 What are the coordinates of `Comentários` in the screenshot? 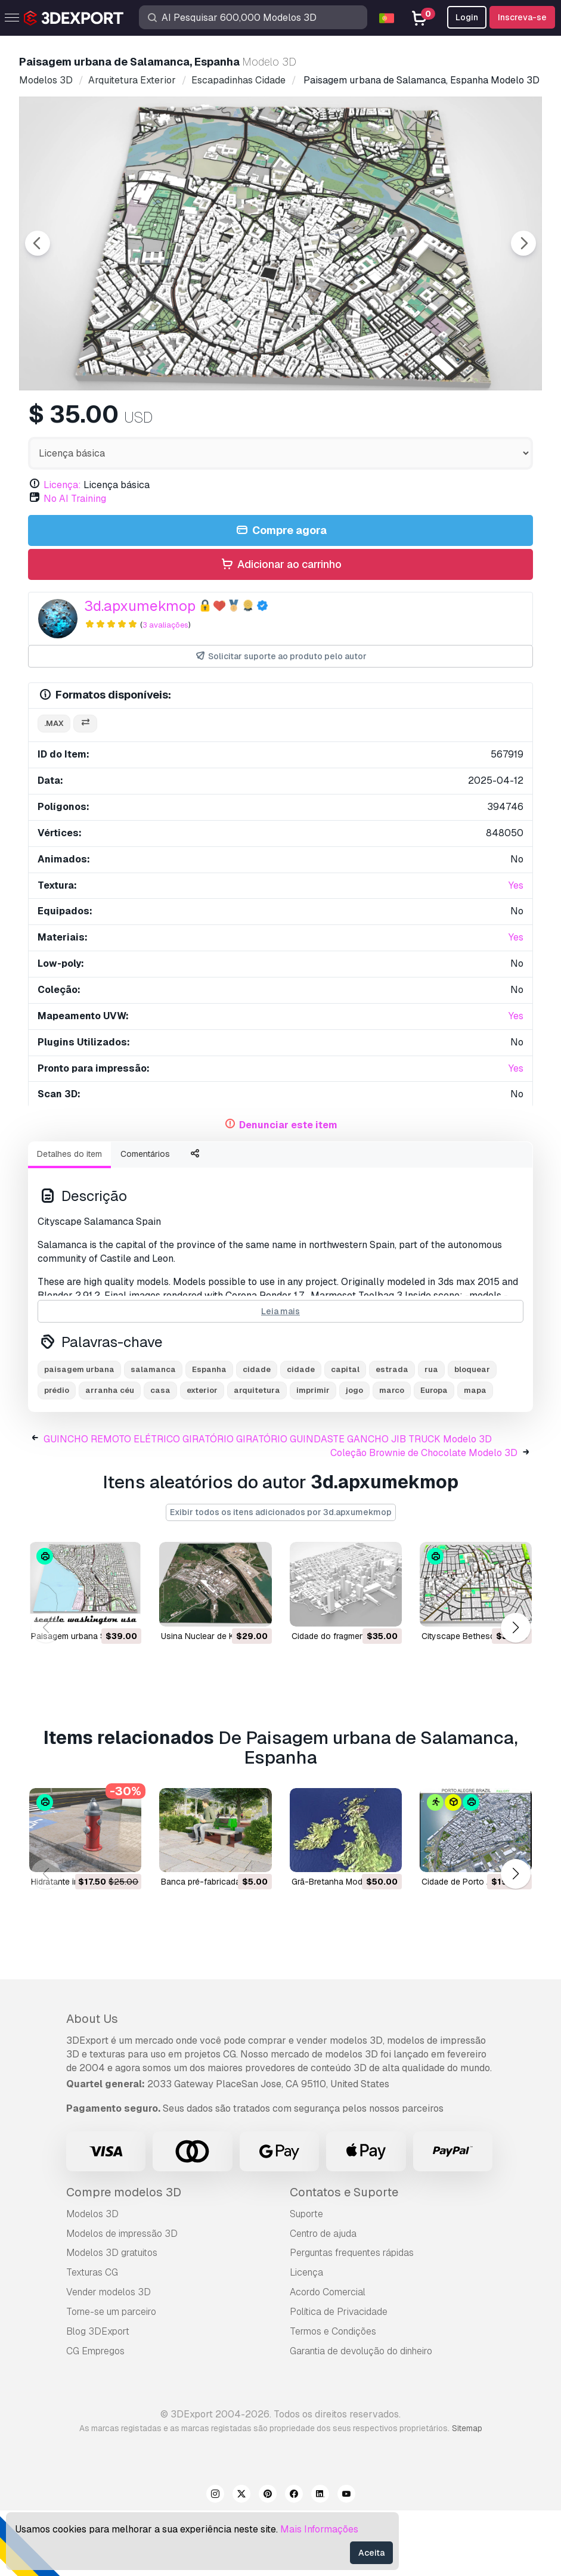 It's located at (145, 1219).